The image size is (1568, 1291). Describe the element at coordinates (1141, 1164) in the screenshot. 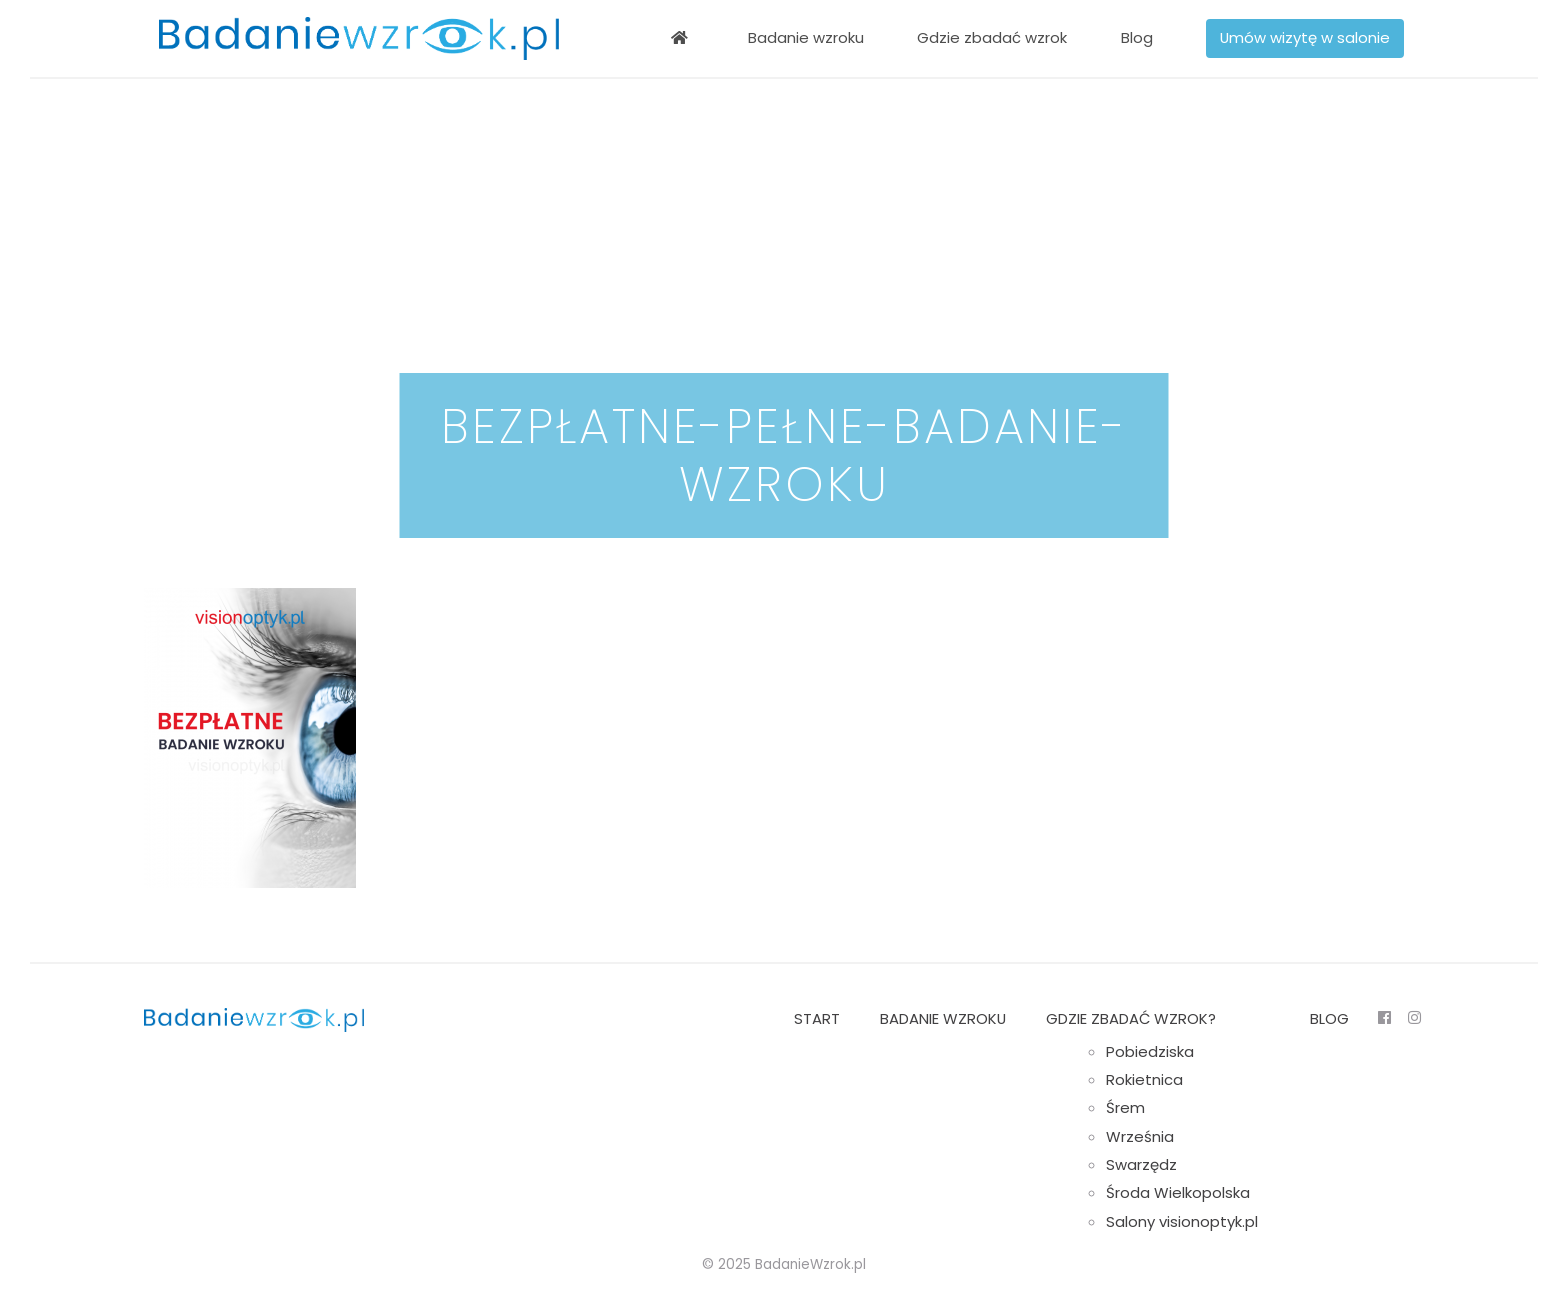

I see `Swarzędz` at that location.